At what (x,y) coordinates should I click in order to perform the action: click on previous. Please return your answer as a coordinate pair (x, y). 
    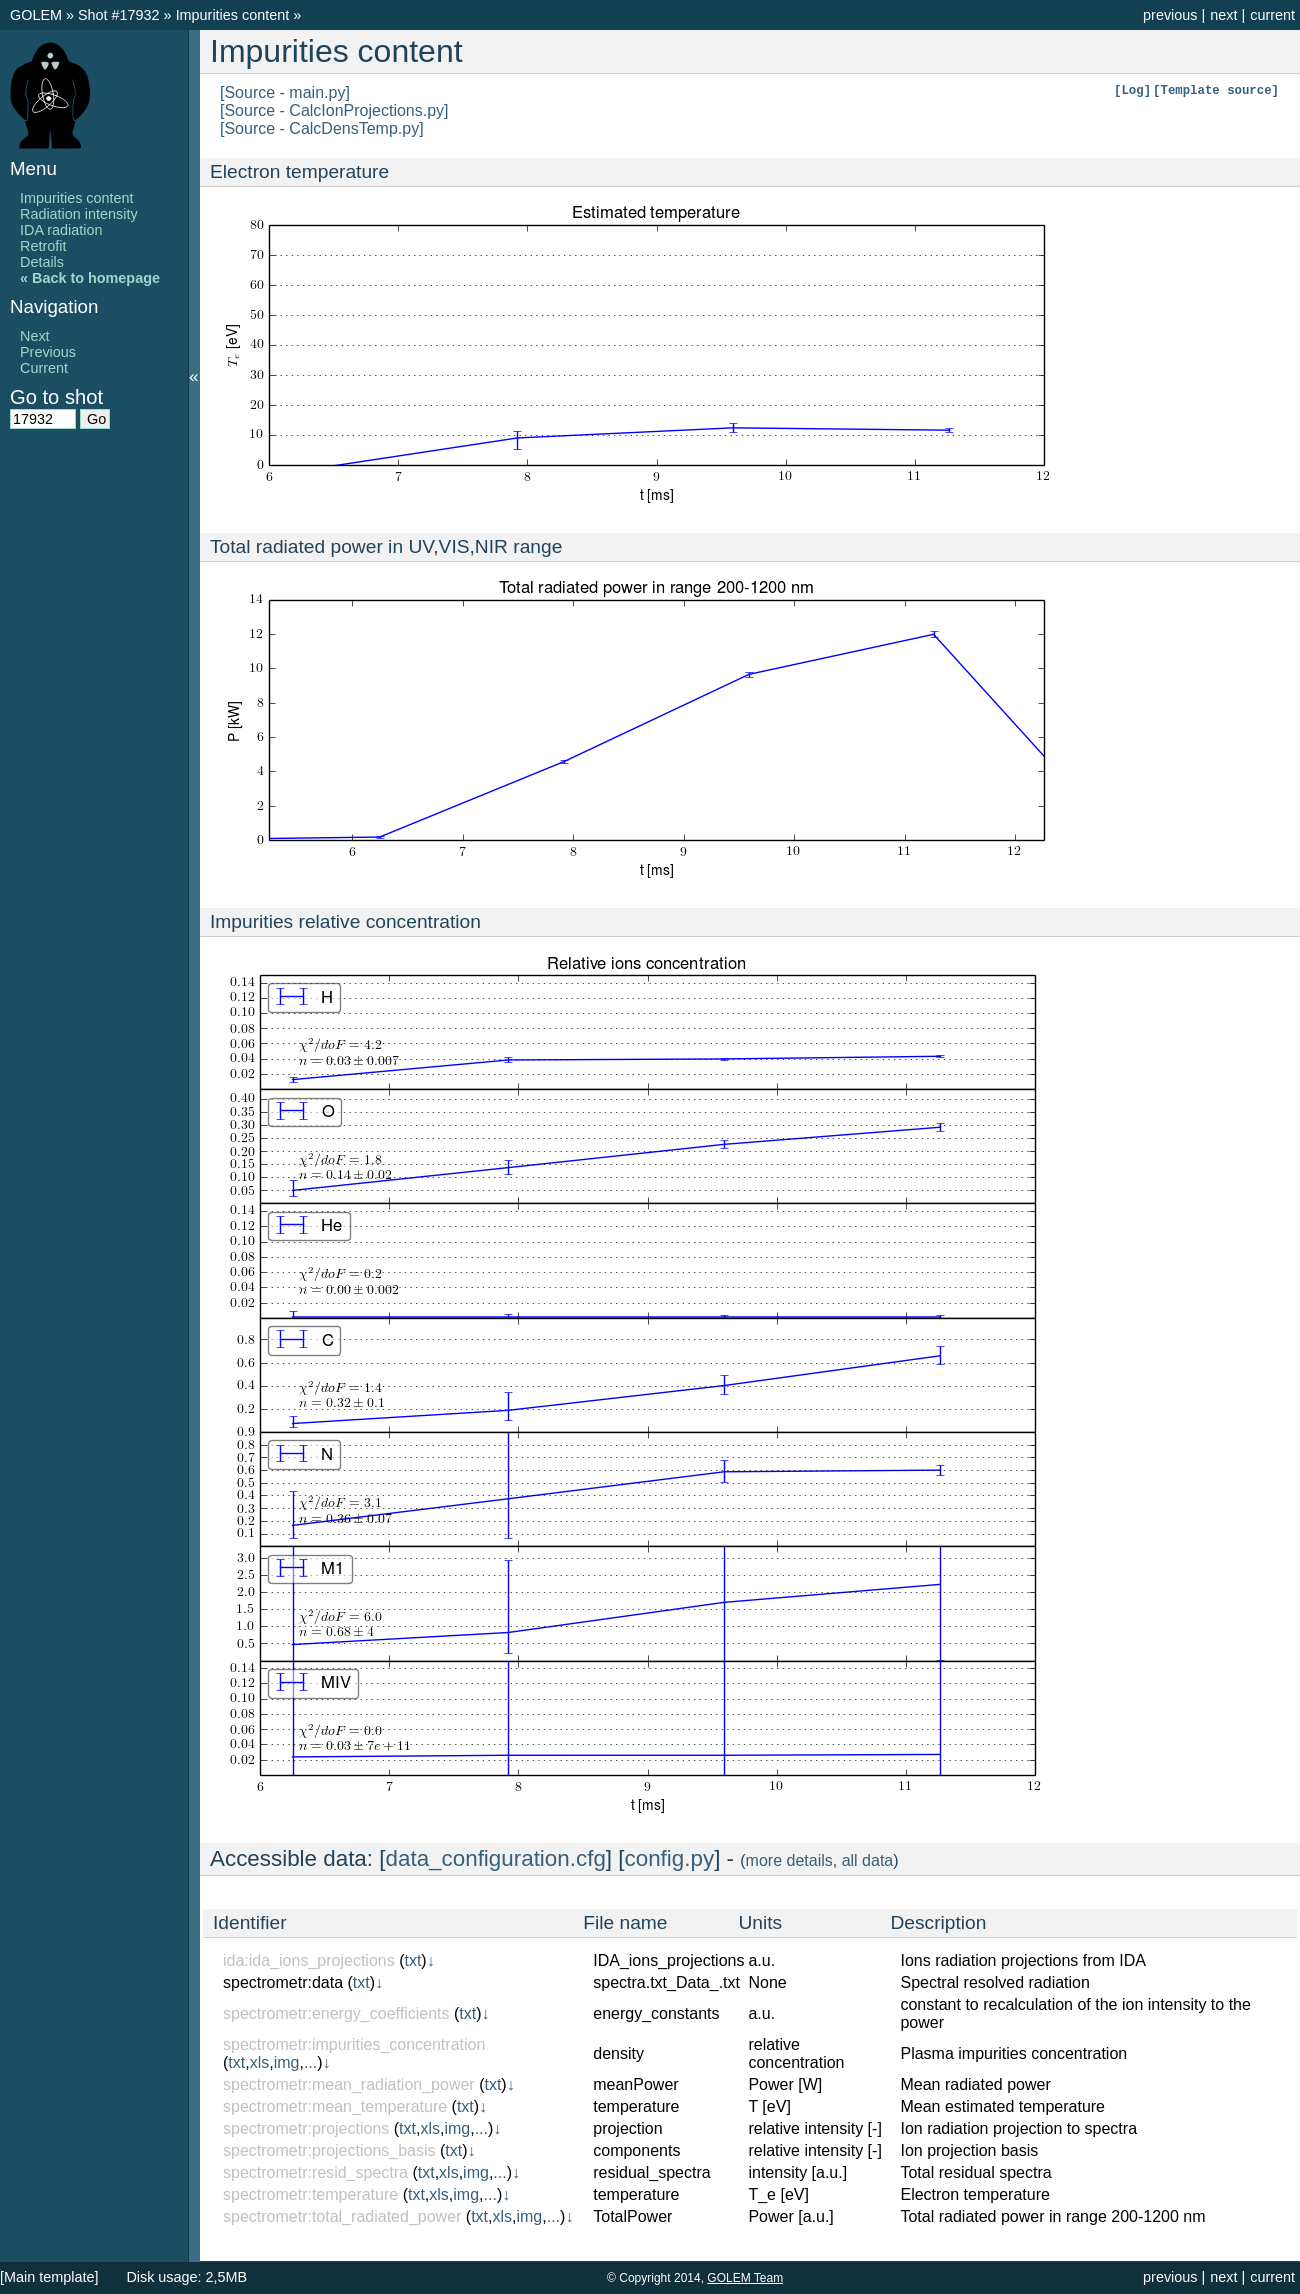
    Looking at the image, I should click on (1170, 15).